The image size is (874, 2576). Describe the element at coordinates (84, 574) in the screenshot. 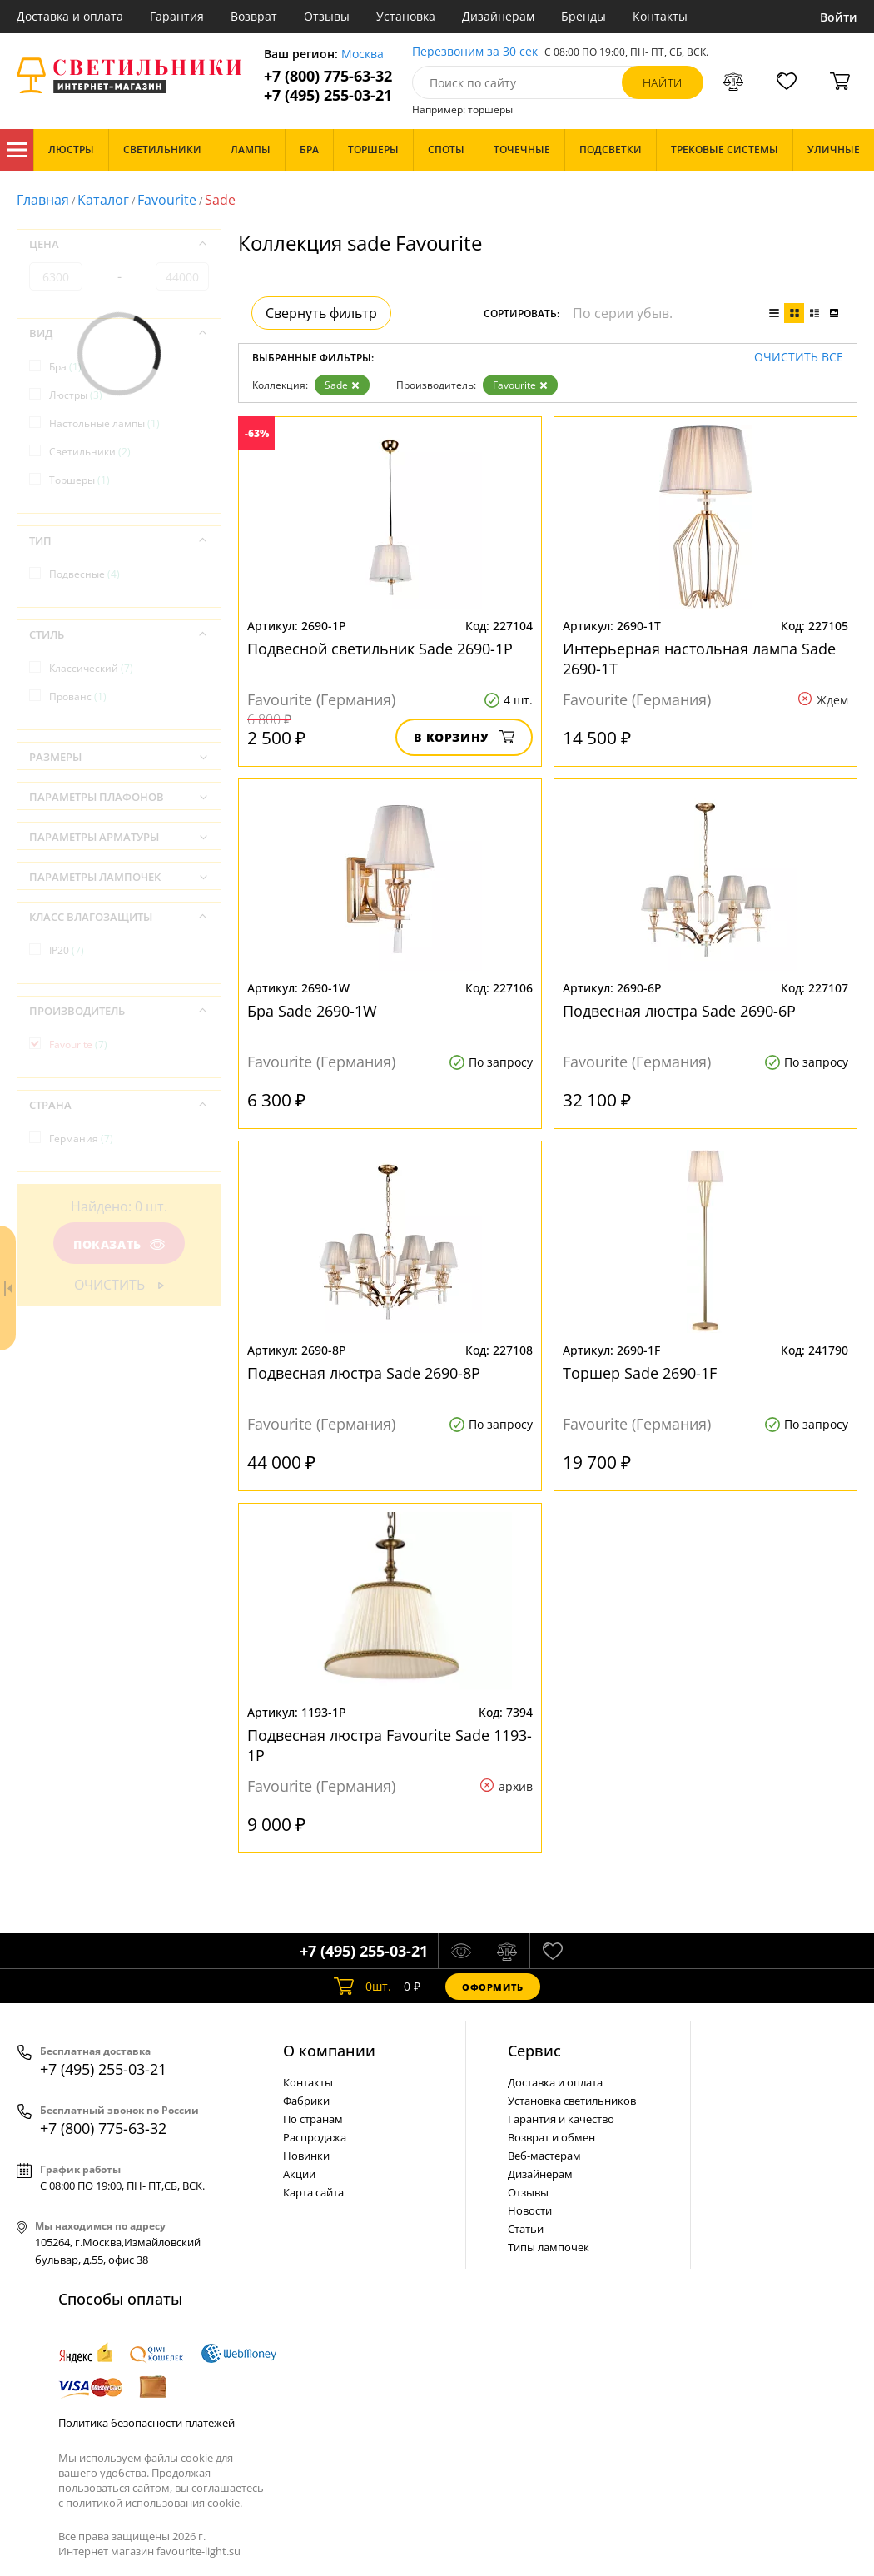

I see `Подвесные` at that location.